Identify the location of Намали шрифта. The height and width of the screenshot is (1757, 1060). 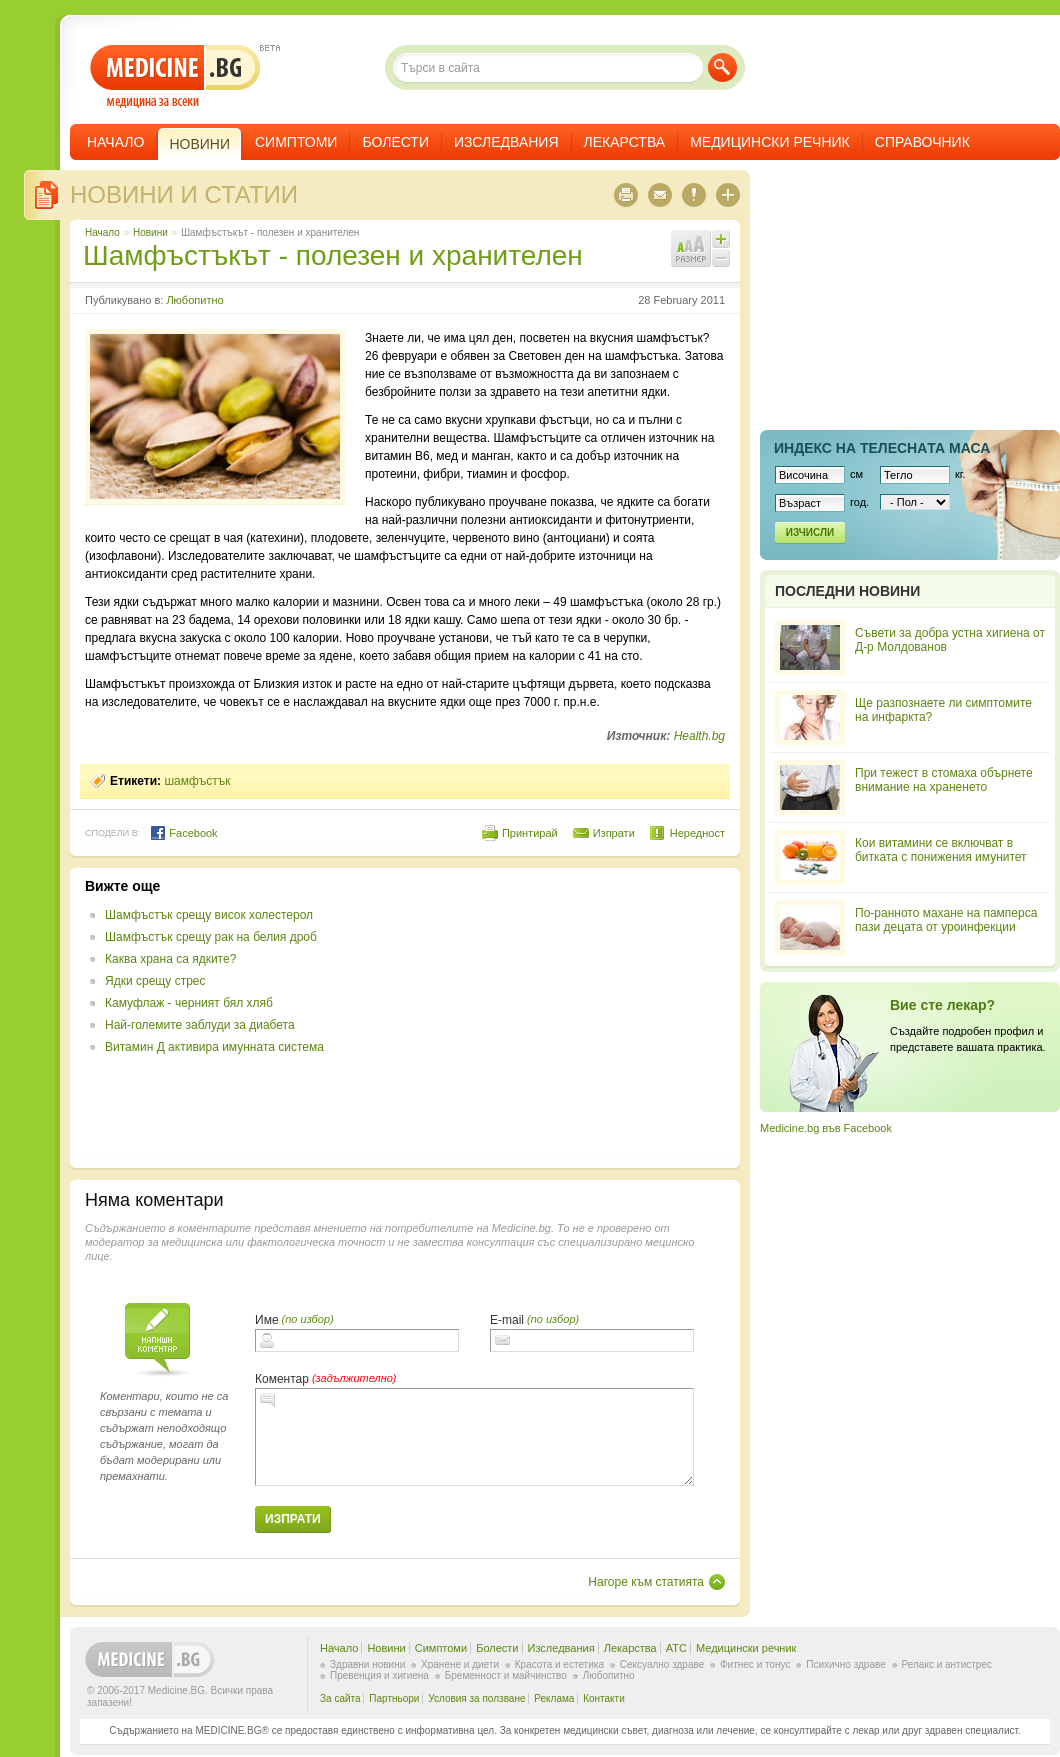
(721, 258).